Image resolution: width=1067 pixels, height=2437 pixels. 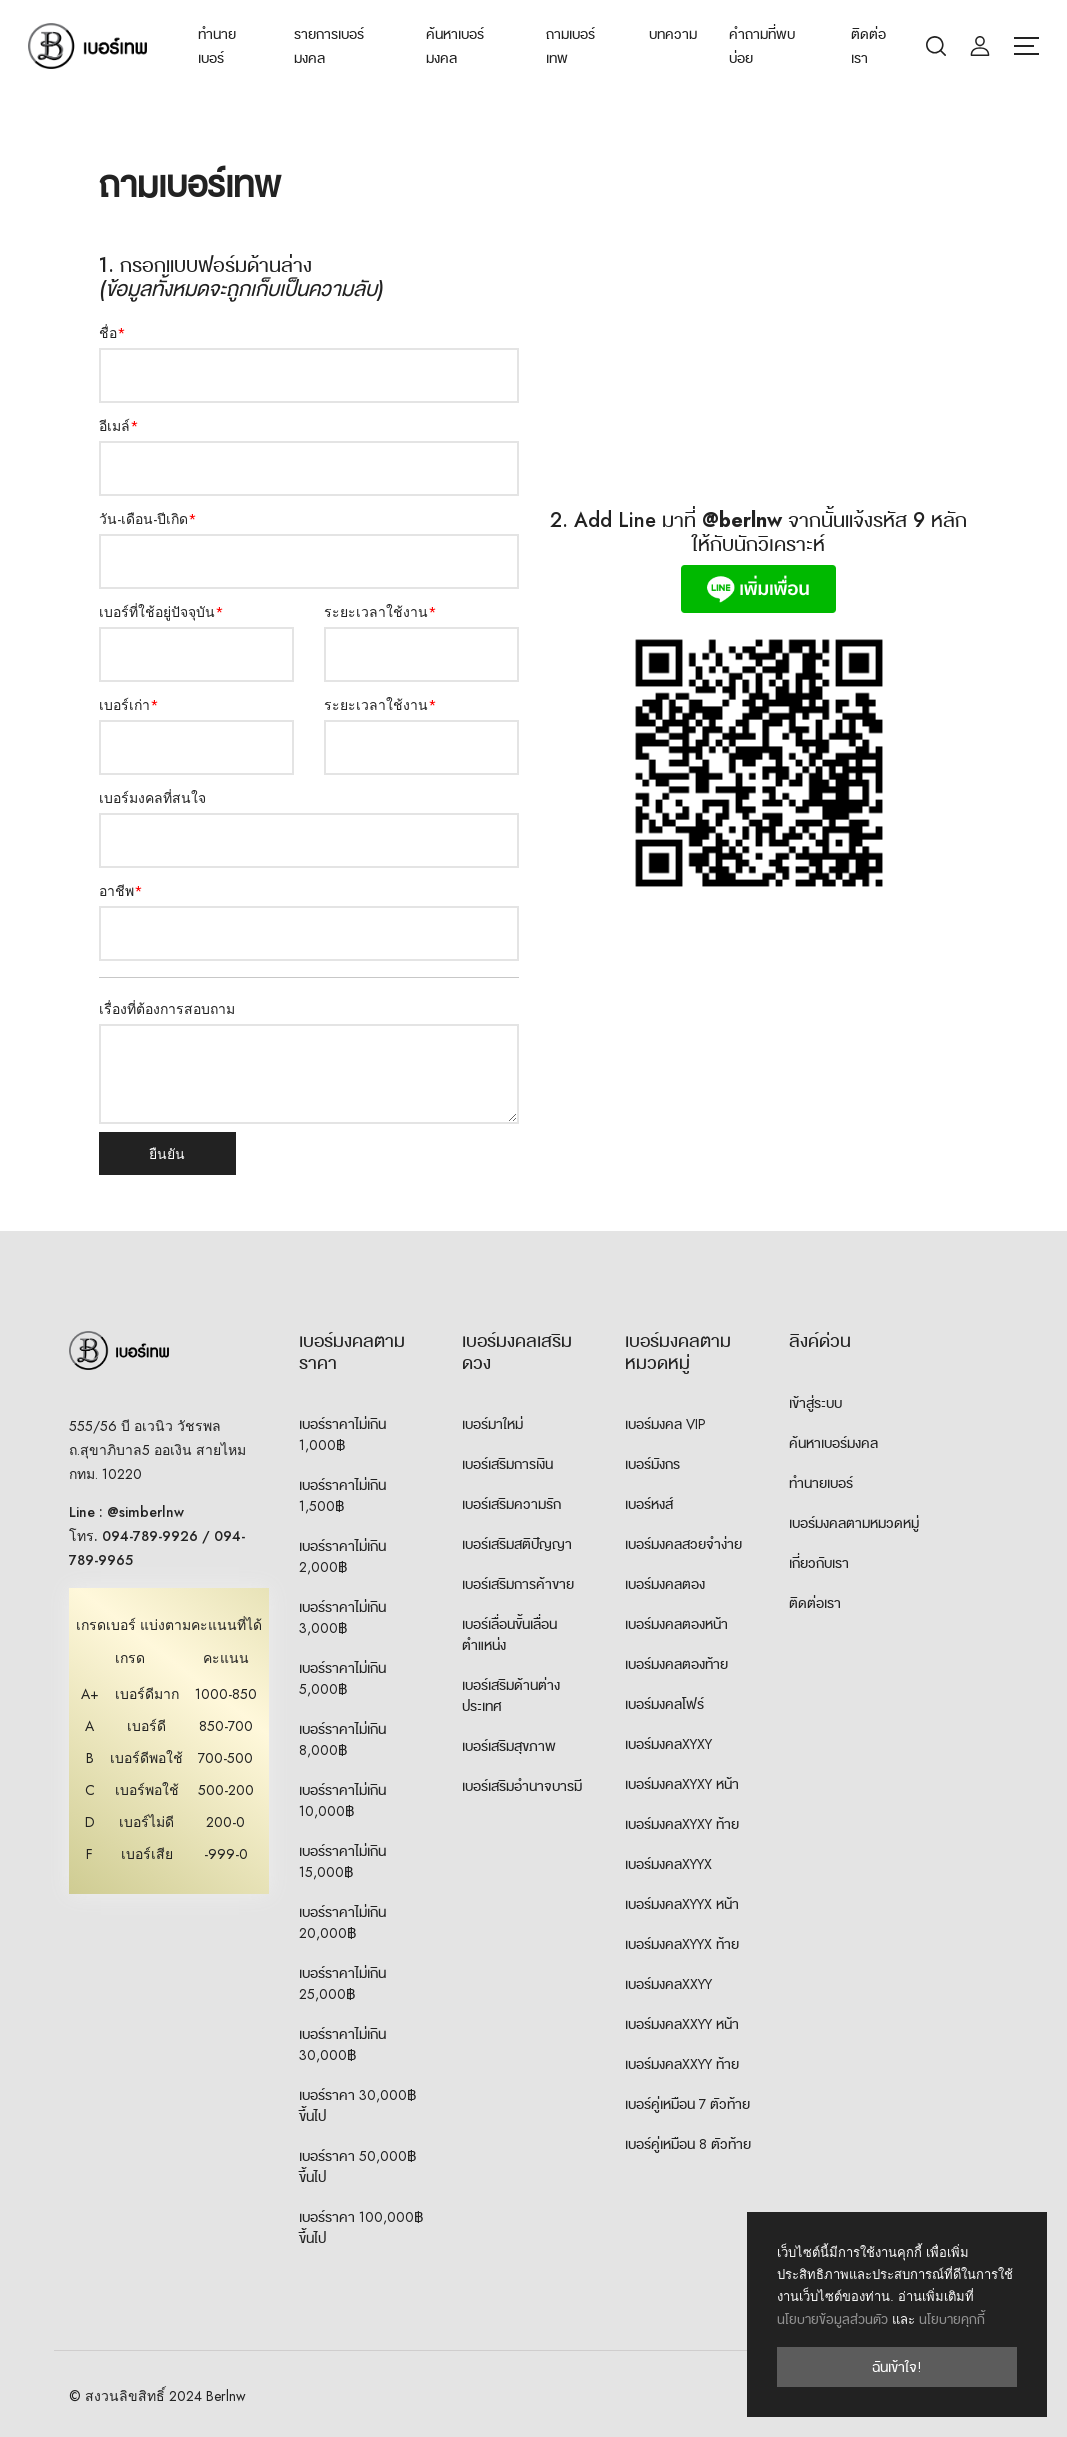 I want to click on เบอร์มังกร, so click(x=652, y=1464).